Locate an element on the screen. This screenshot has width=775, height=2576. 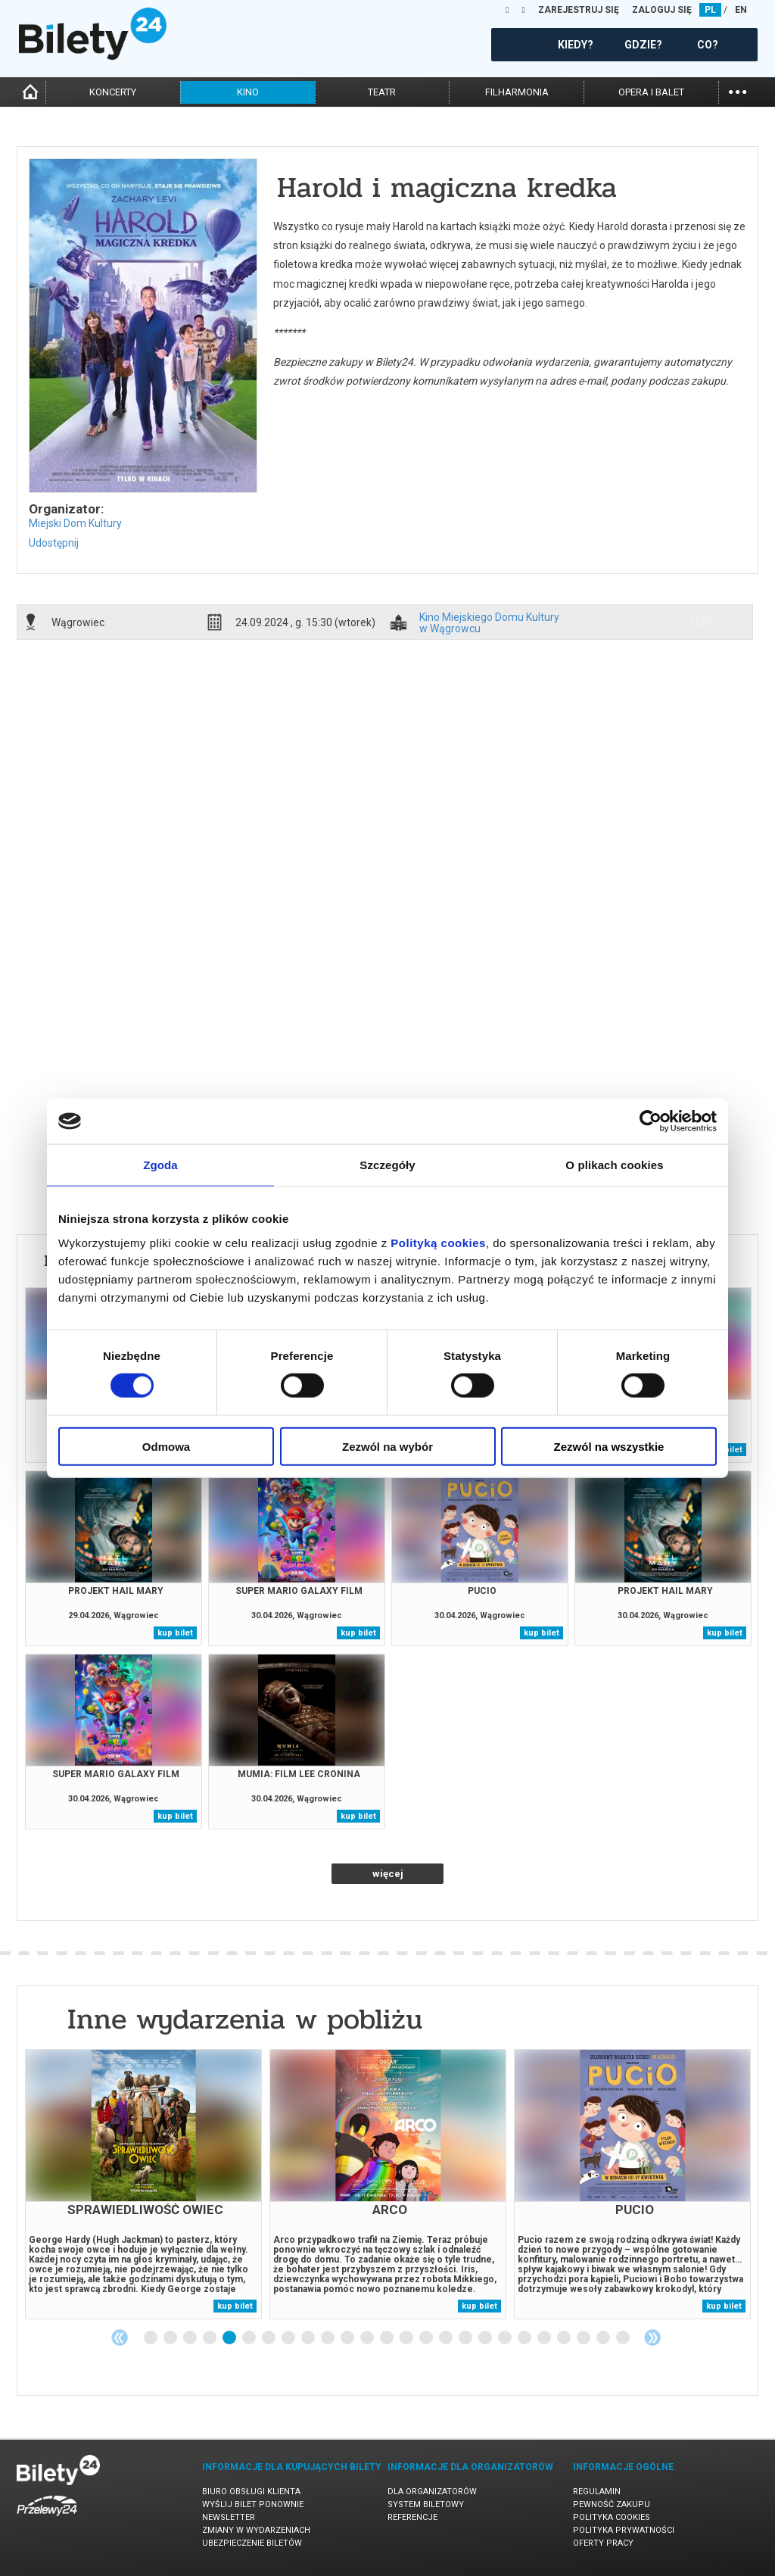
Polityką cookies is located at coordinates (438, 1242).